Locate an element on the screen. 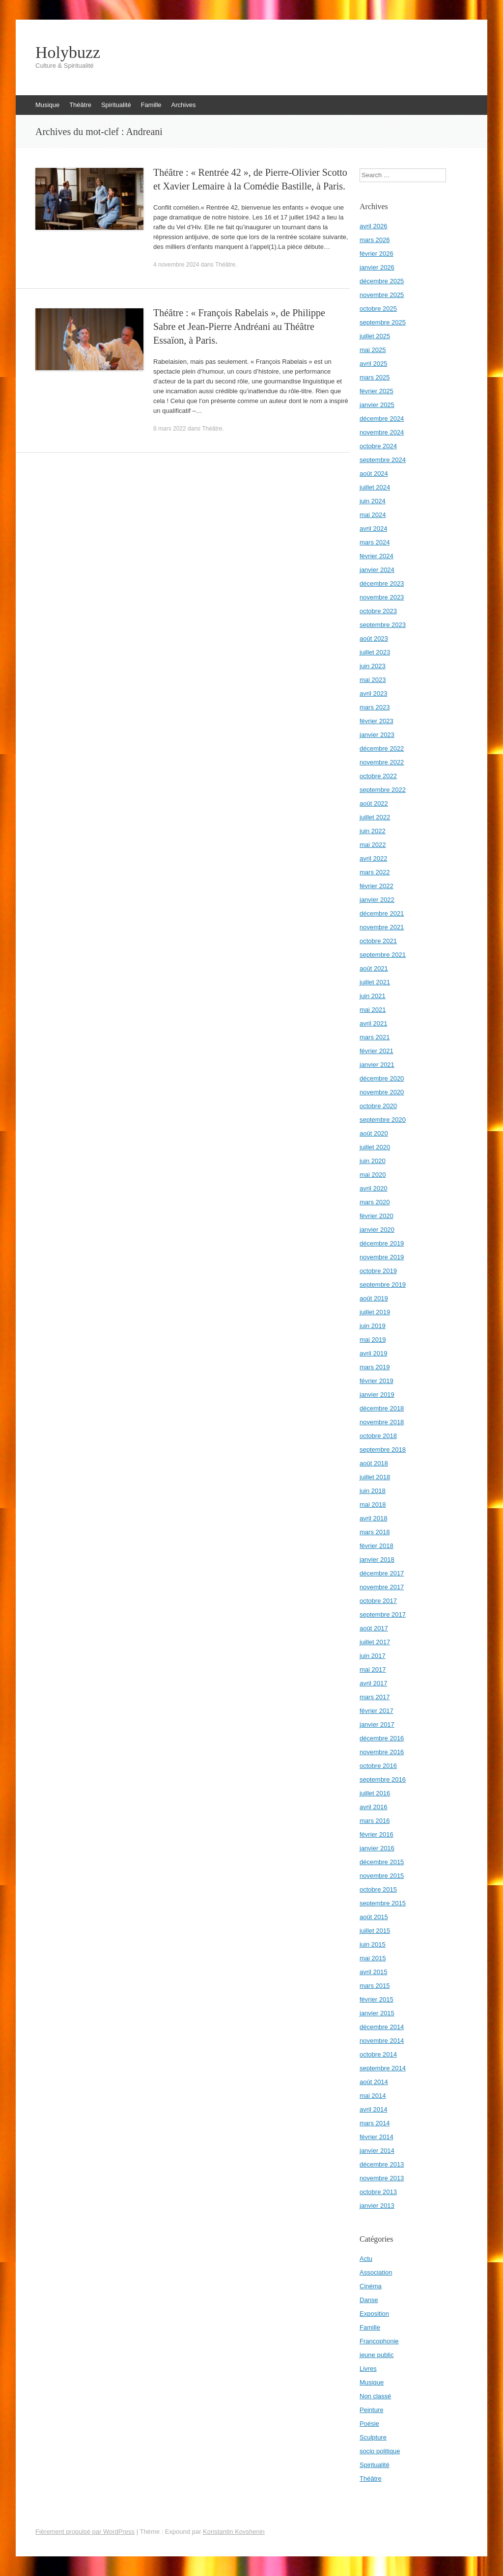  juillet 2016 is located at coordinates (375, 1793).